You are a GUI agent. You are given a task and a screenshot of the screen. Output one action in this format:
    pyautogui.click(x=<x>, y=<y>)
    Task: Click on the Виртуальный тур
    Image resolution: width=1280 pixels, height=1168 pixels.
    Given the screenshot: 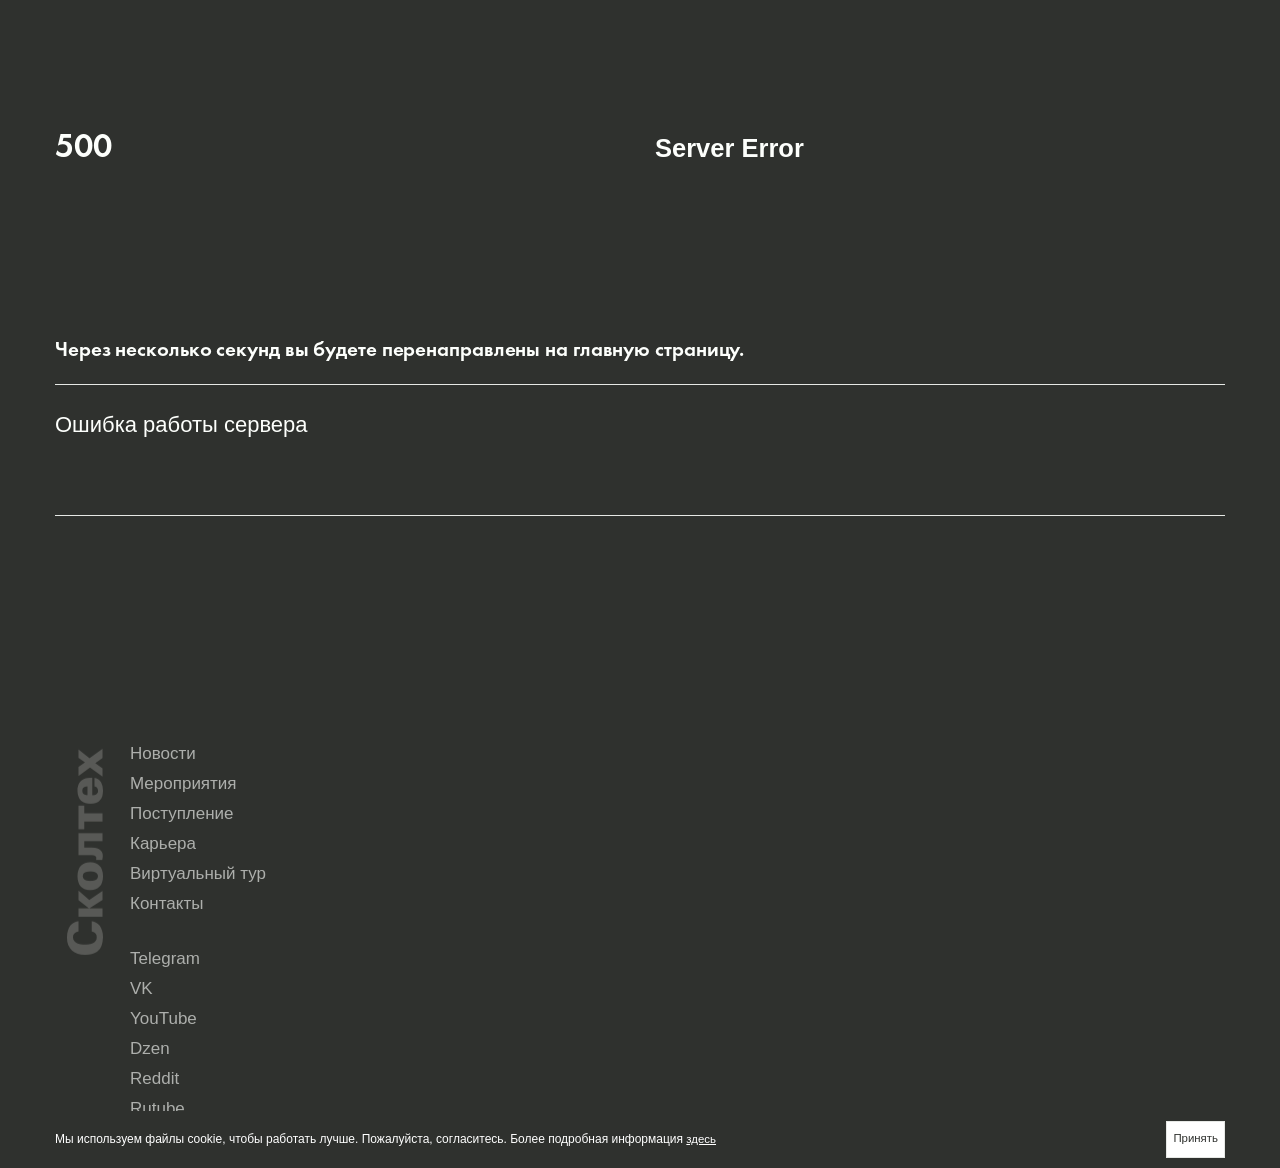 What is the action you would take?
    pyautogui.click(x=913, y=876)
    